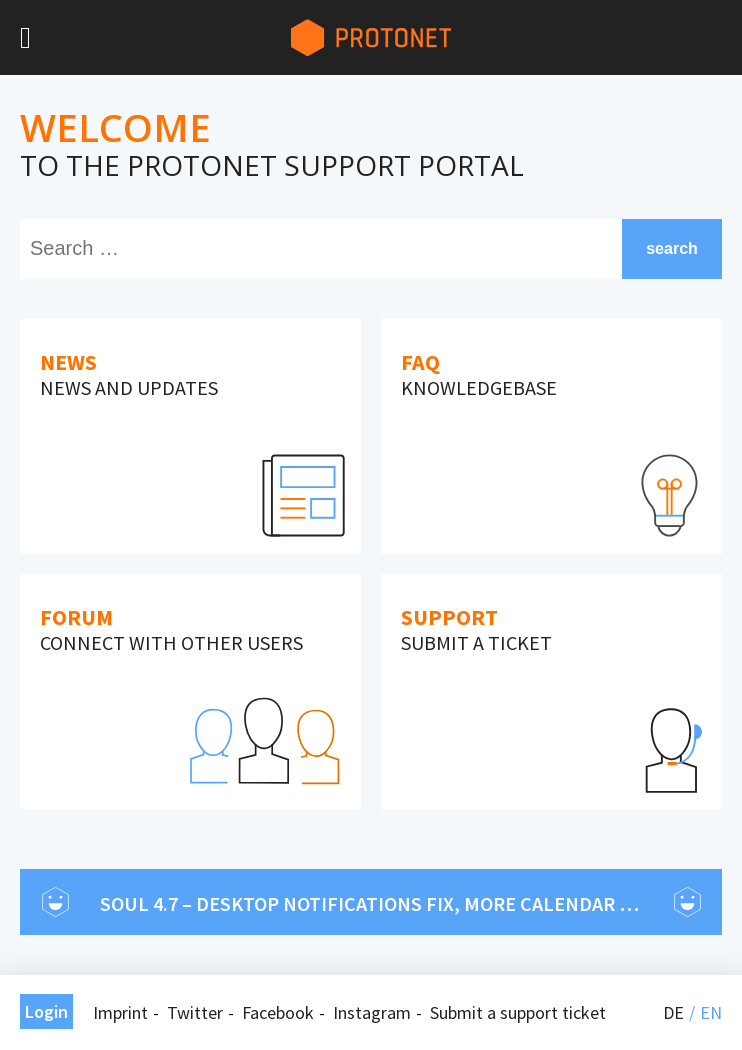 The width and height of the screenshot is (742, 1050). What do you see at coordinates (518, 1012) in the screenshot?
I see `Submit a support ticket` at bounding box center [518, 1012].